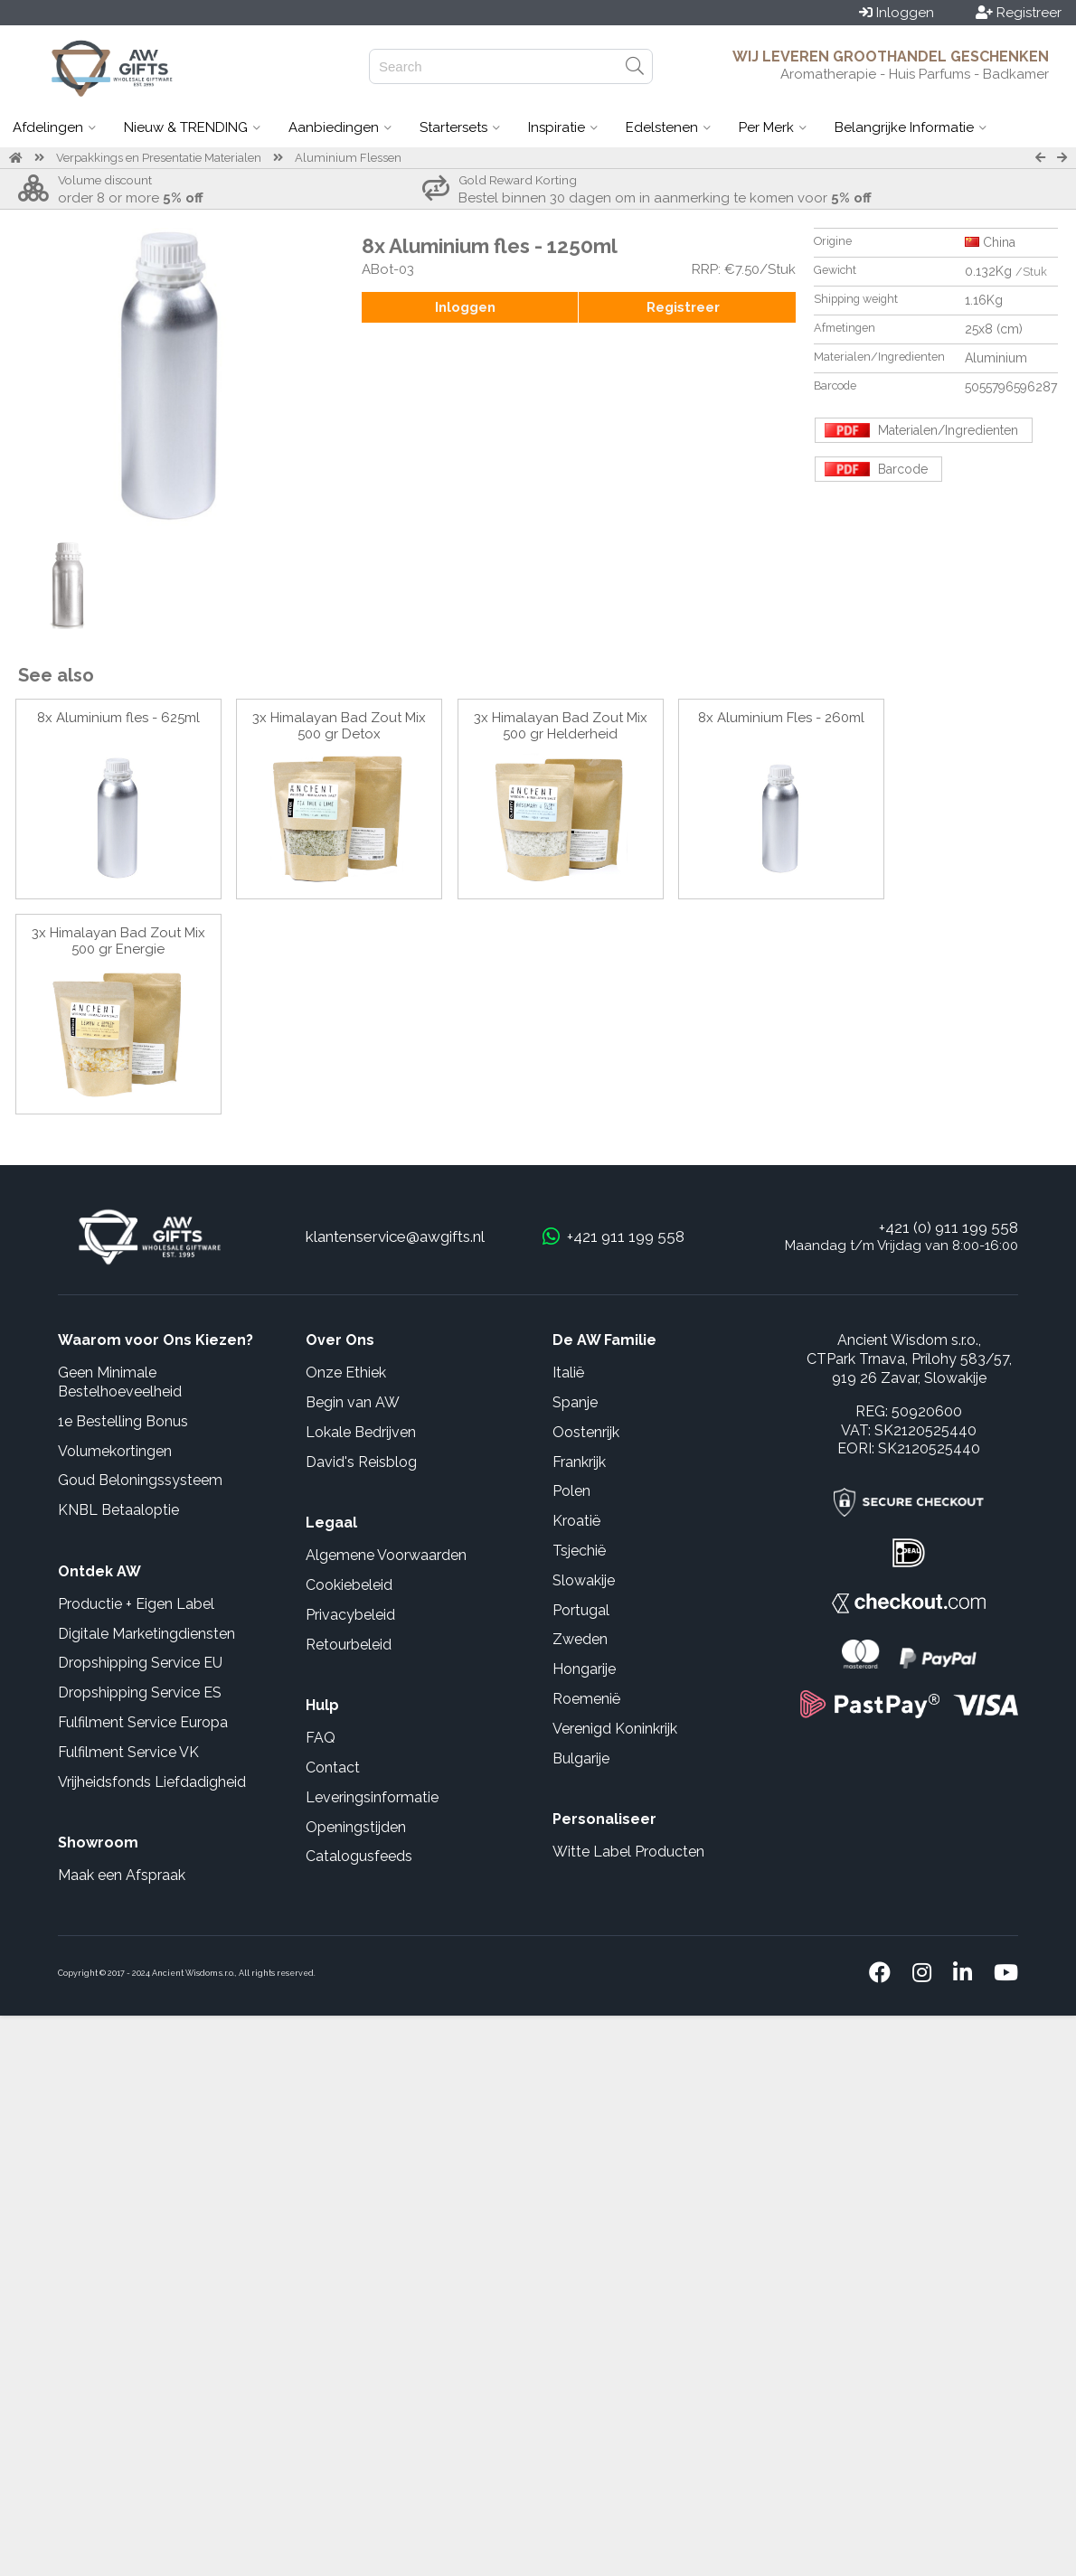  What do you see at coordinates (571, 1491) in the screenshot?
I see `Polen` at bounding box center [571, 1491].